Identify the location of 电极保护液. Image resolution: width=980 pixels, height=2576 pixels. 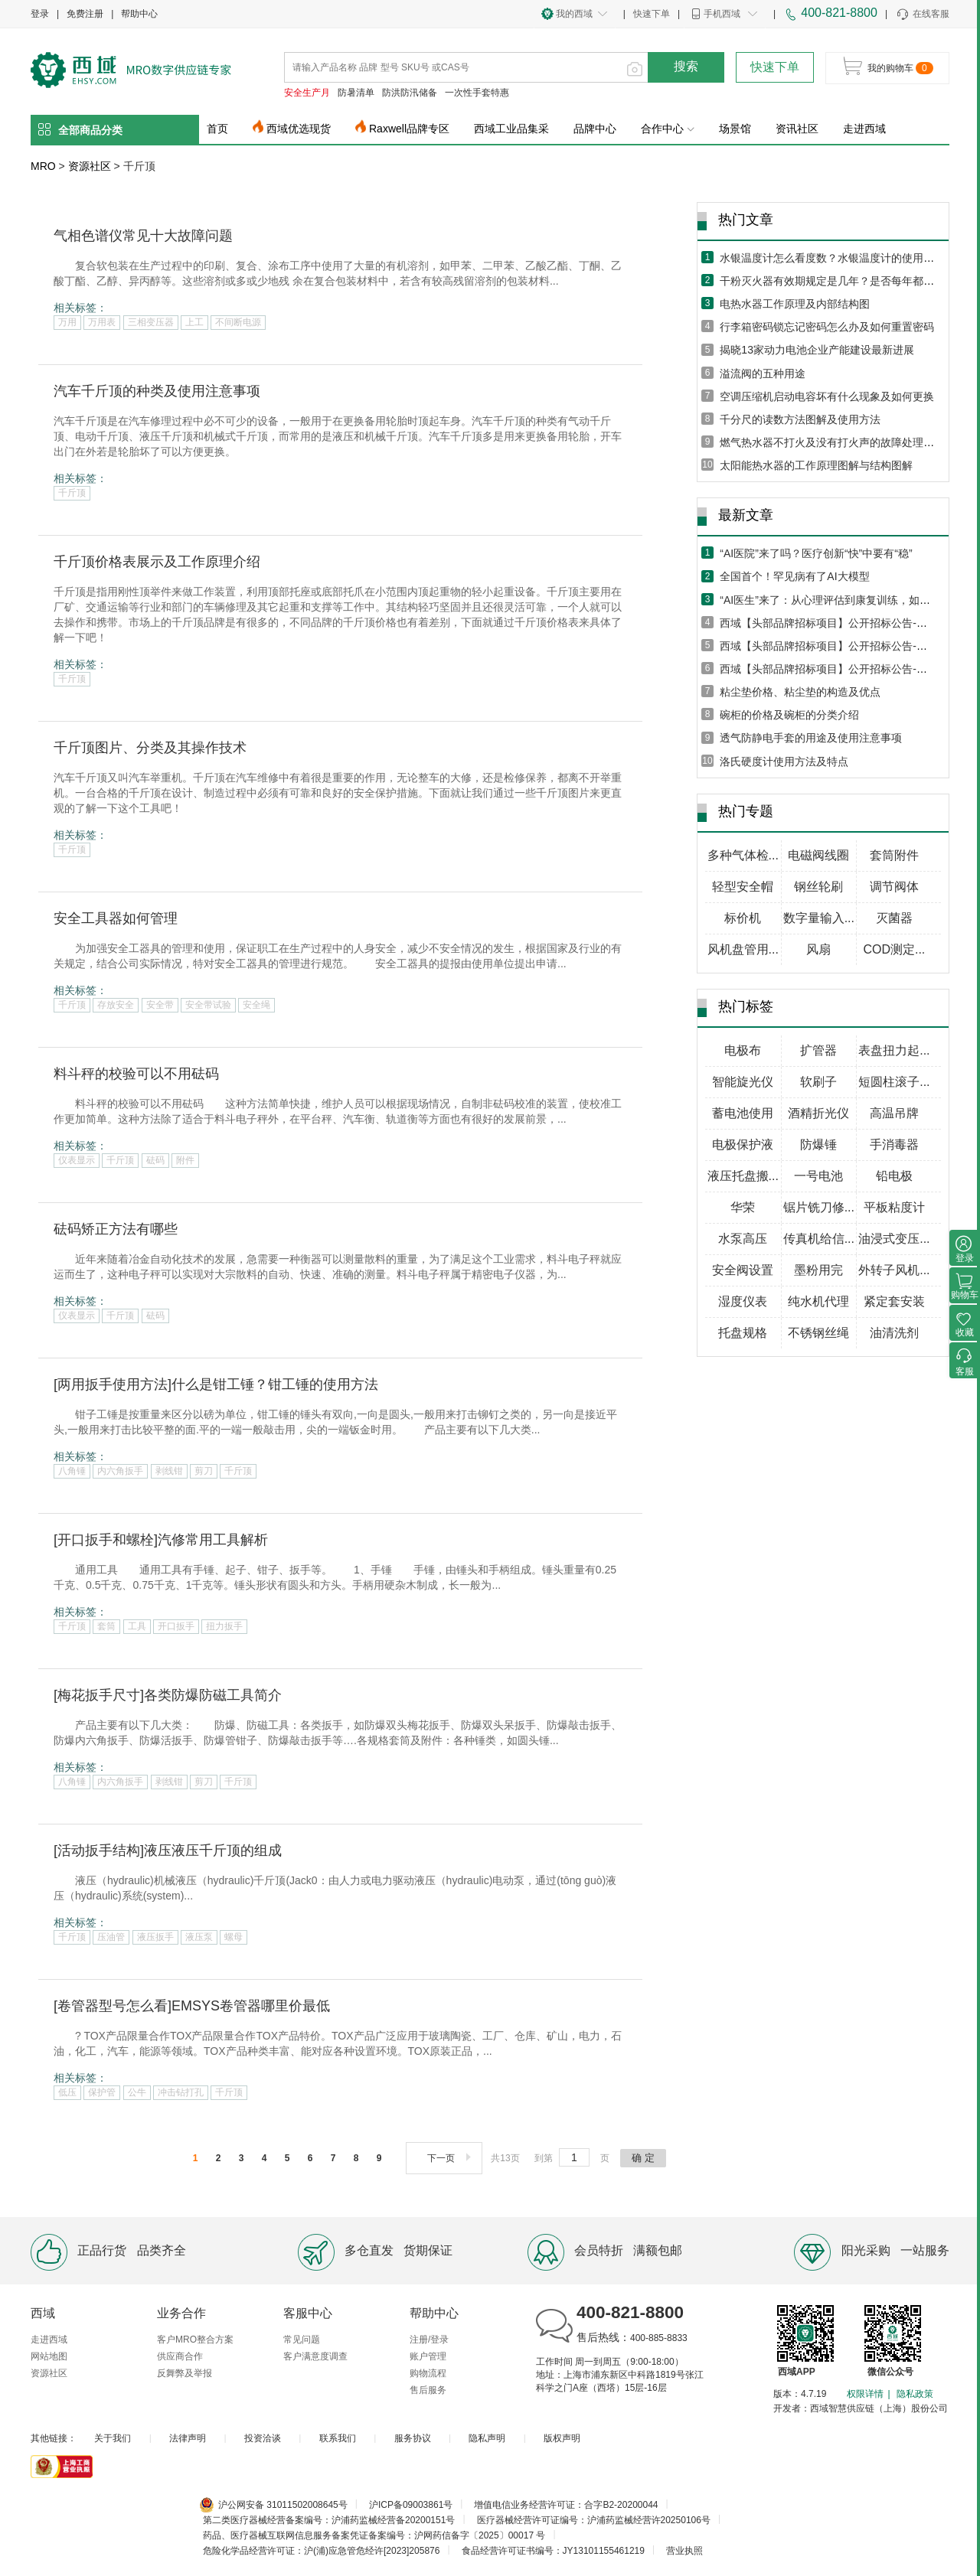
(742, 1144).